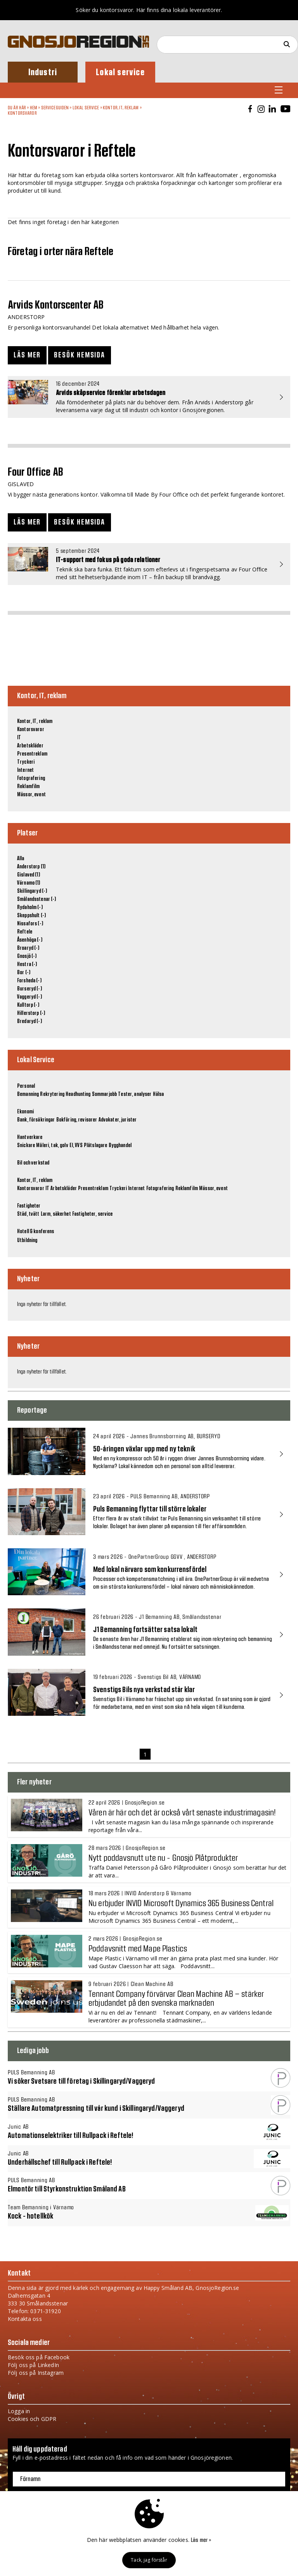  I want to click on Larm, säkerhet, so click(56, 1214).